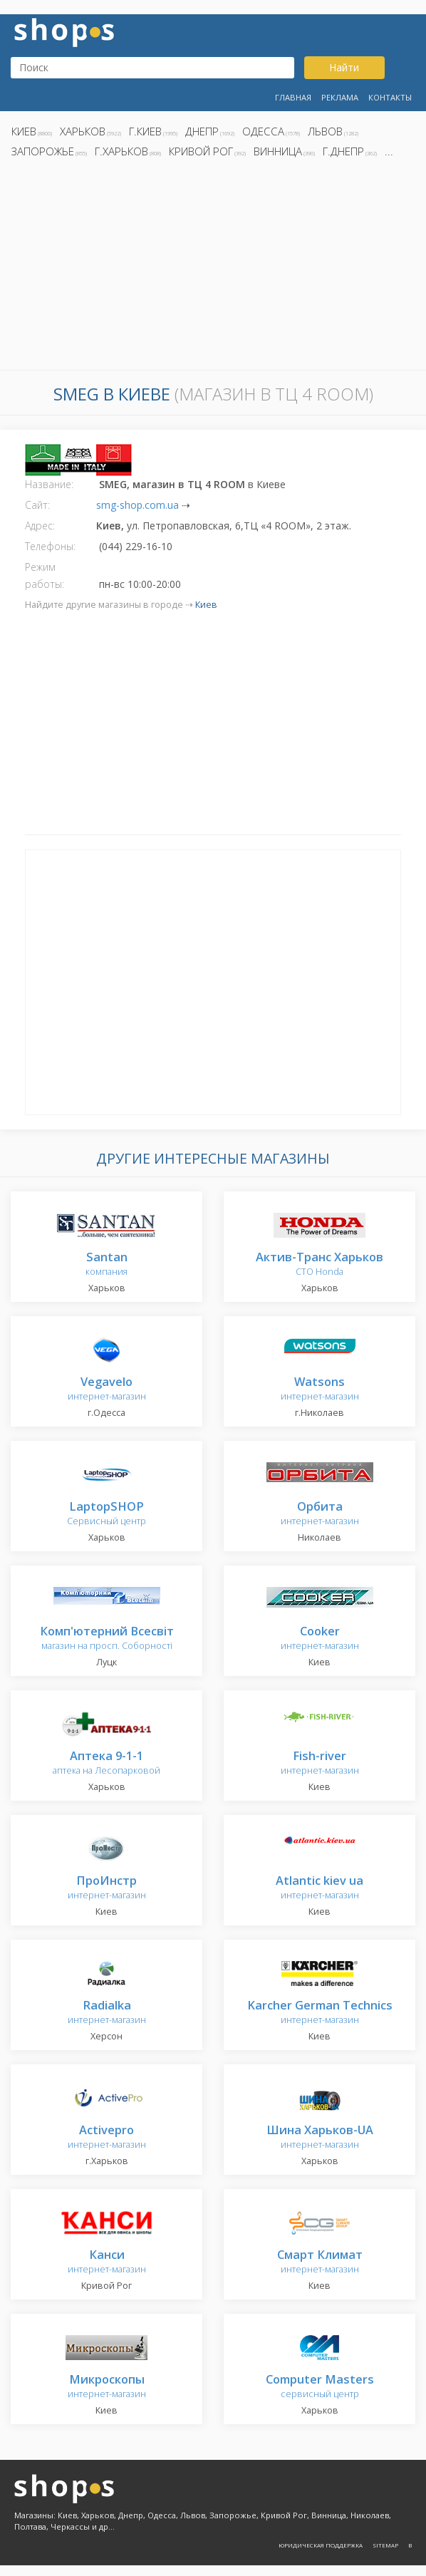  I want to click on Sitemap, so click(385, 2545).